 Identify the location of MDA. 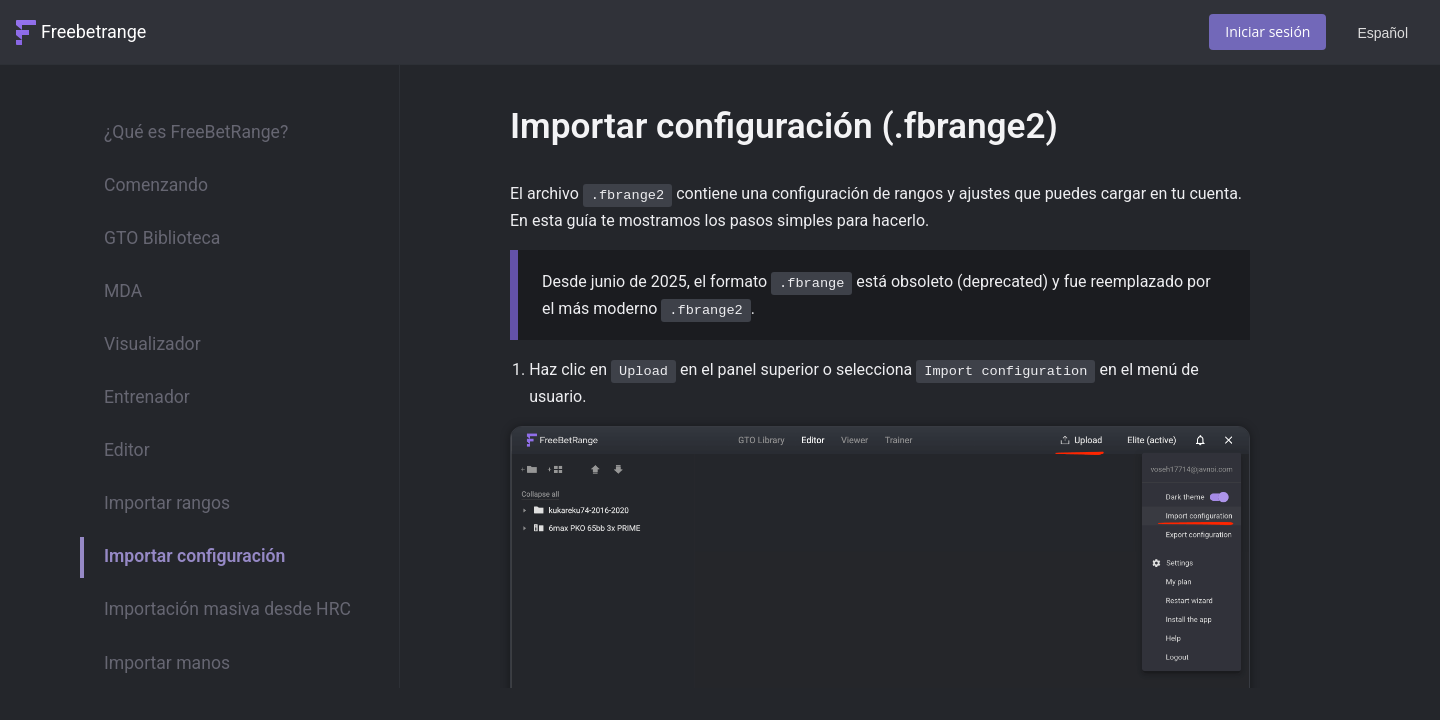
(123, 291).